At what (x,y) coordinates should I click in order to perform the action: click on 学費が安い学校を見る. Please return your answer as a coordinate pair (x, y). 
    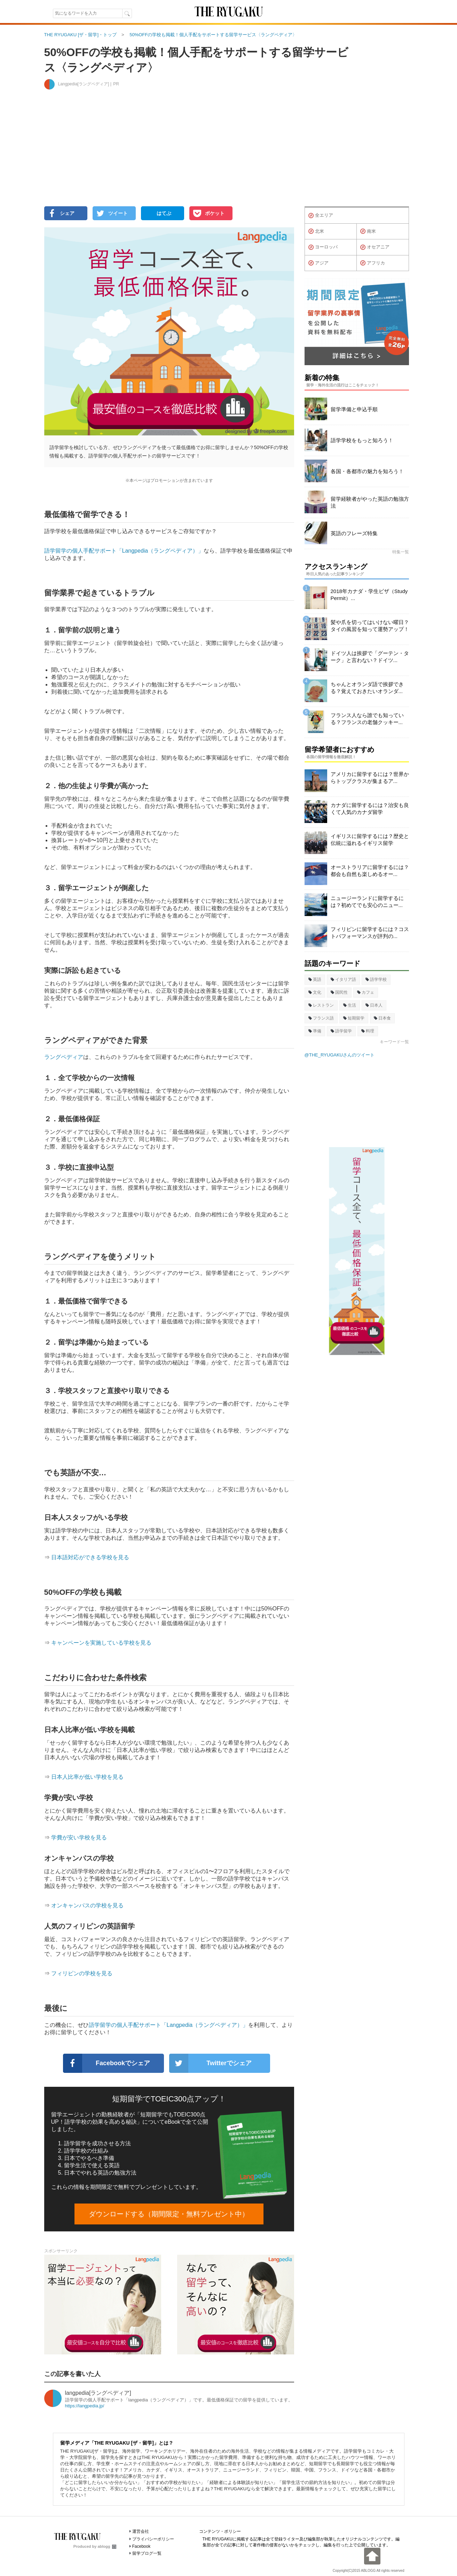
    Looking at the image, I should click on (79, 1837).